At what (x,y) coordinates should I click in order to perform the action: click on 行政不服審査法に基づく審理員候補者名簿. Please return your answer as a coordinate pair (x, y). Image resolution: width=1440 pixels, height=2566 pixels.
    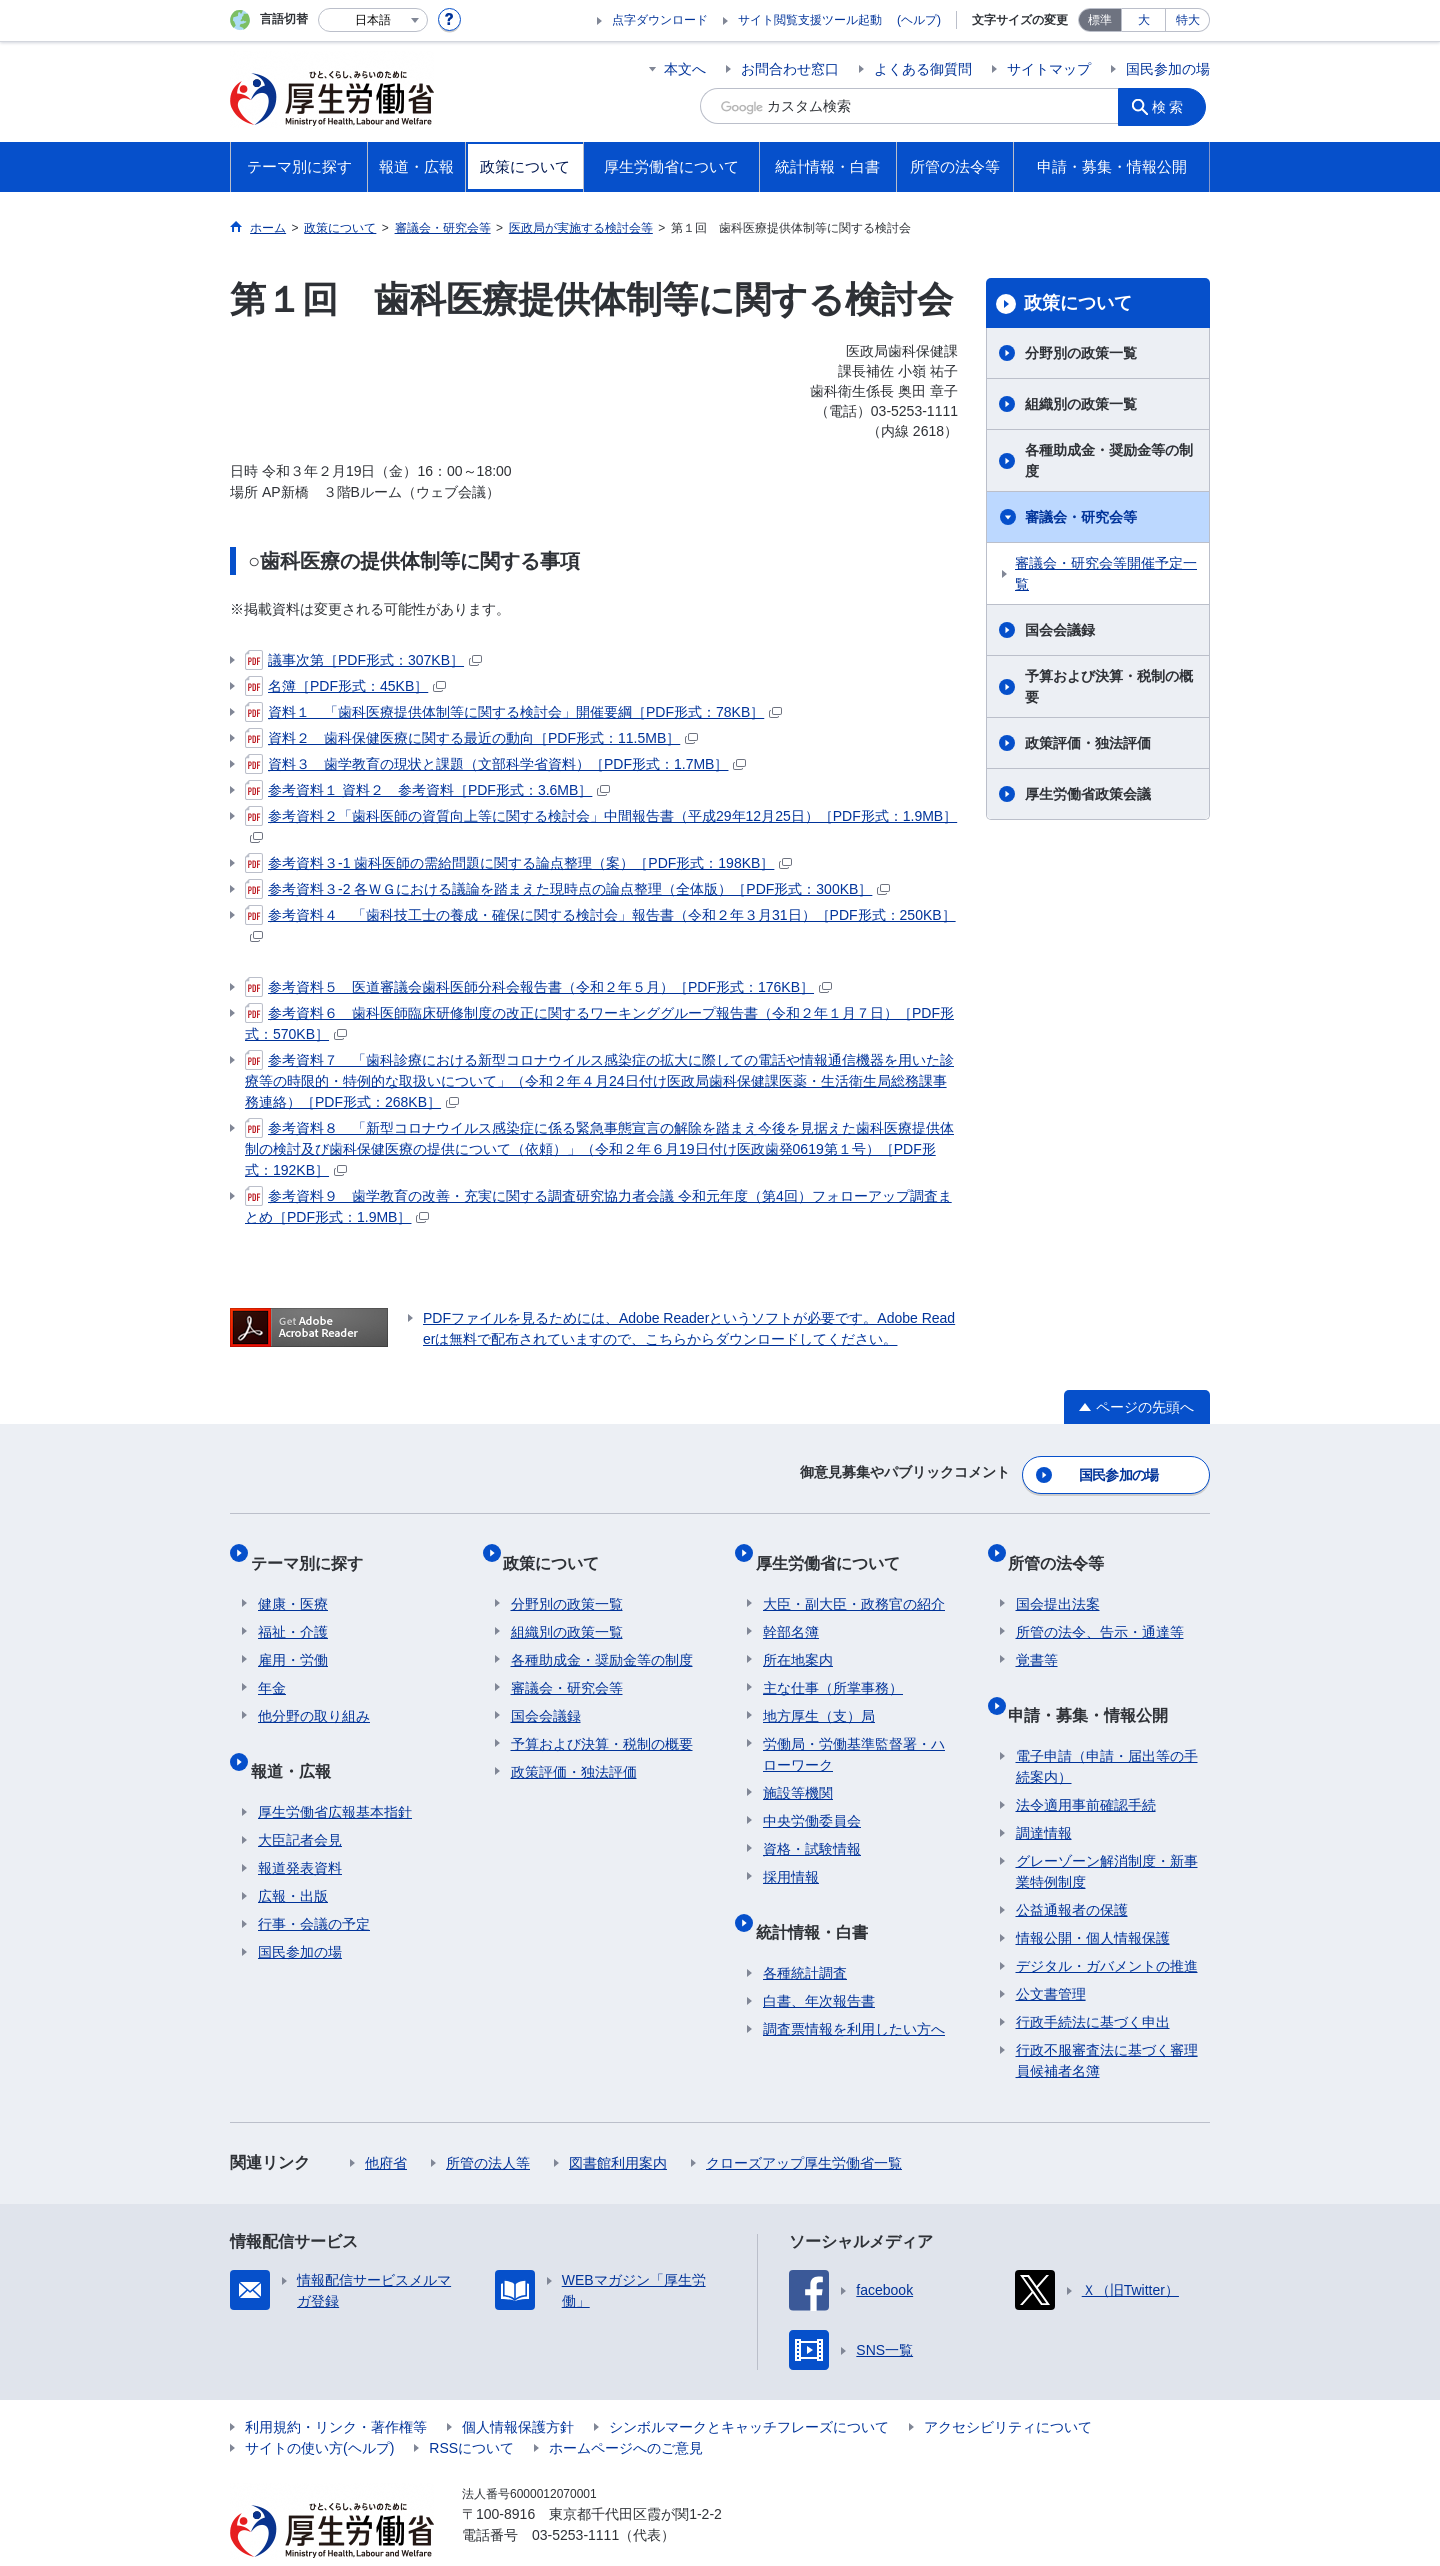
    Looking at the image, I should click on (1107, 2021).